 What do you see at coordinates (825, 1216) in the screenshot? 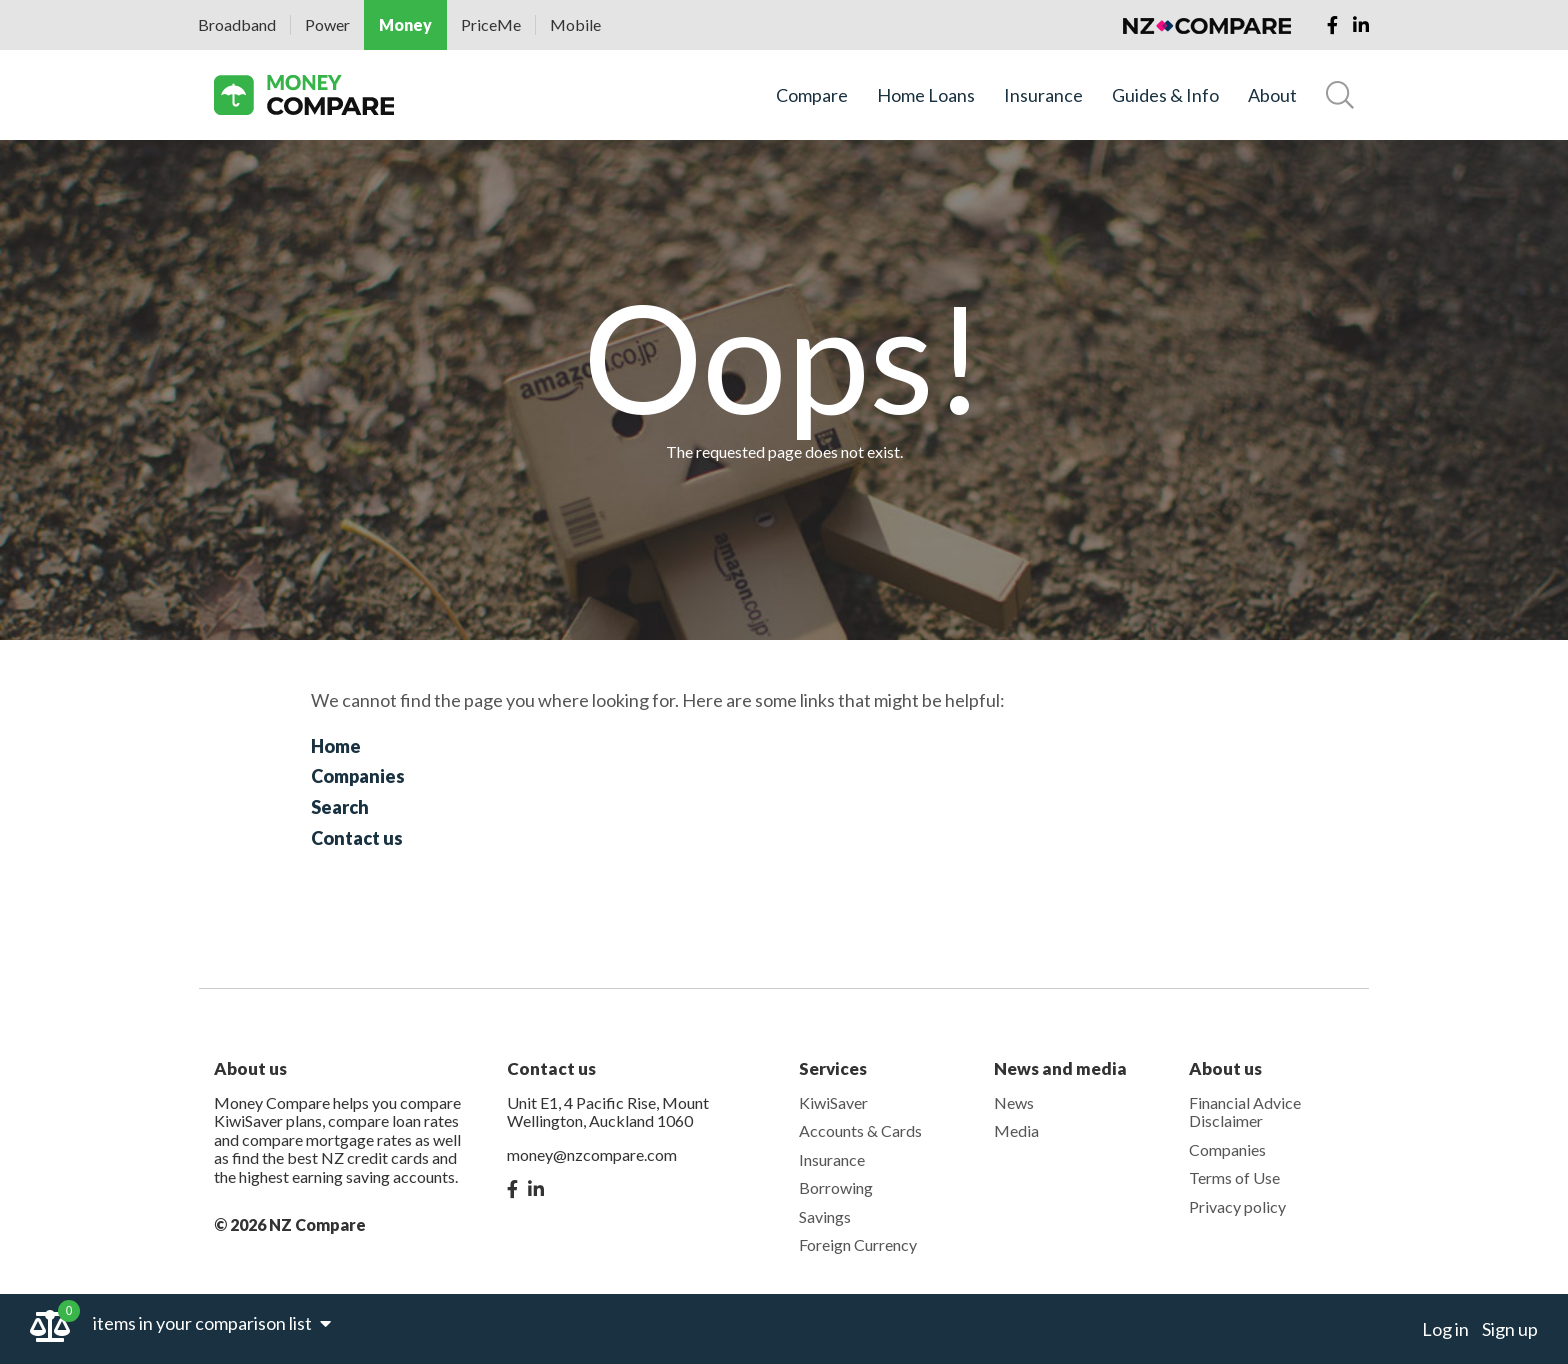
I see `Savings` at bounding box center [825, 1216].